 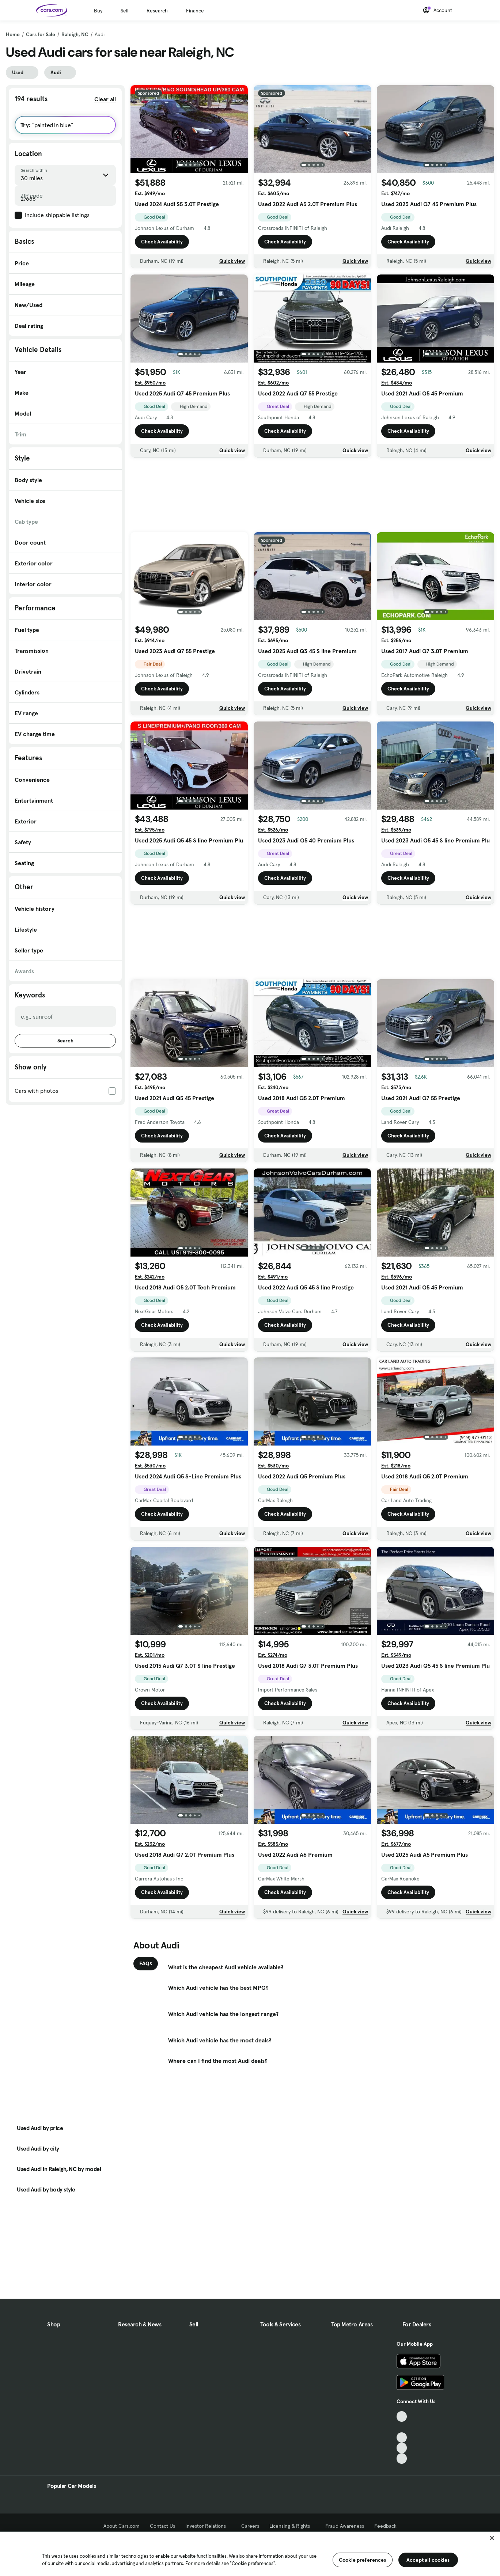 I want to click on Feedback, so click(x=385, y=2526).